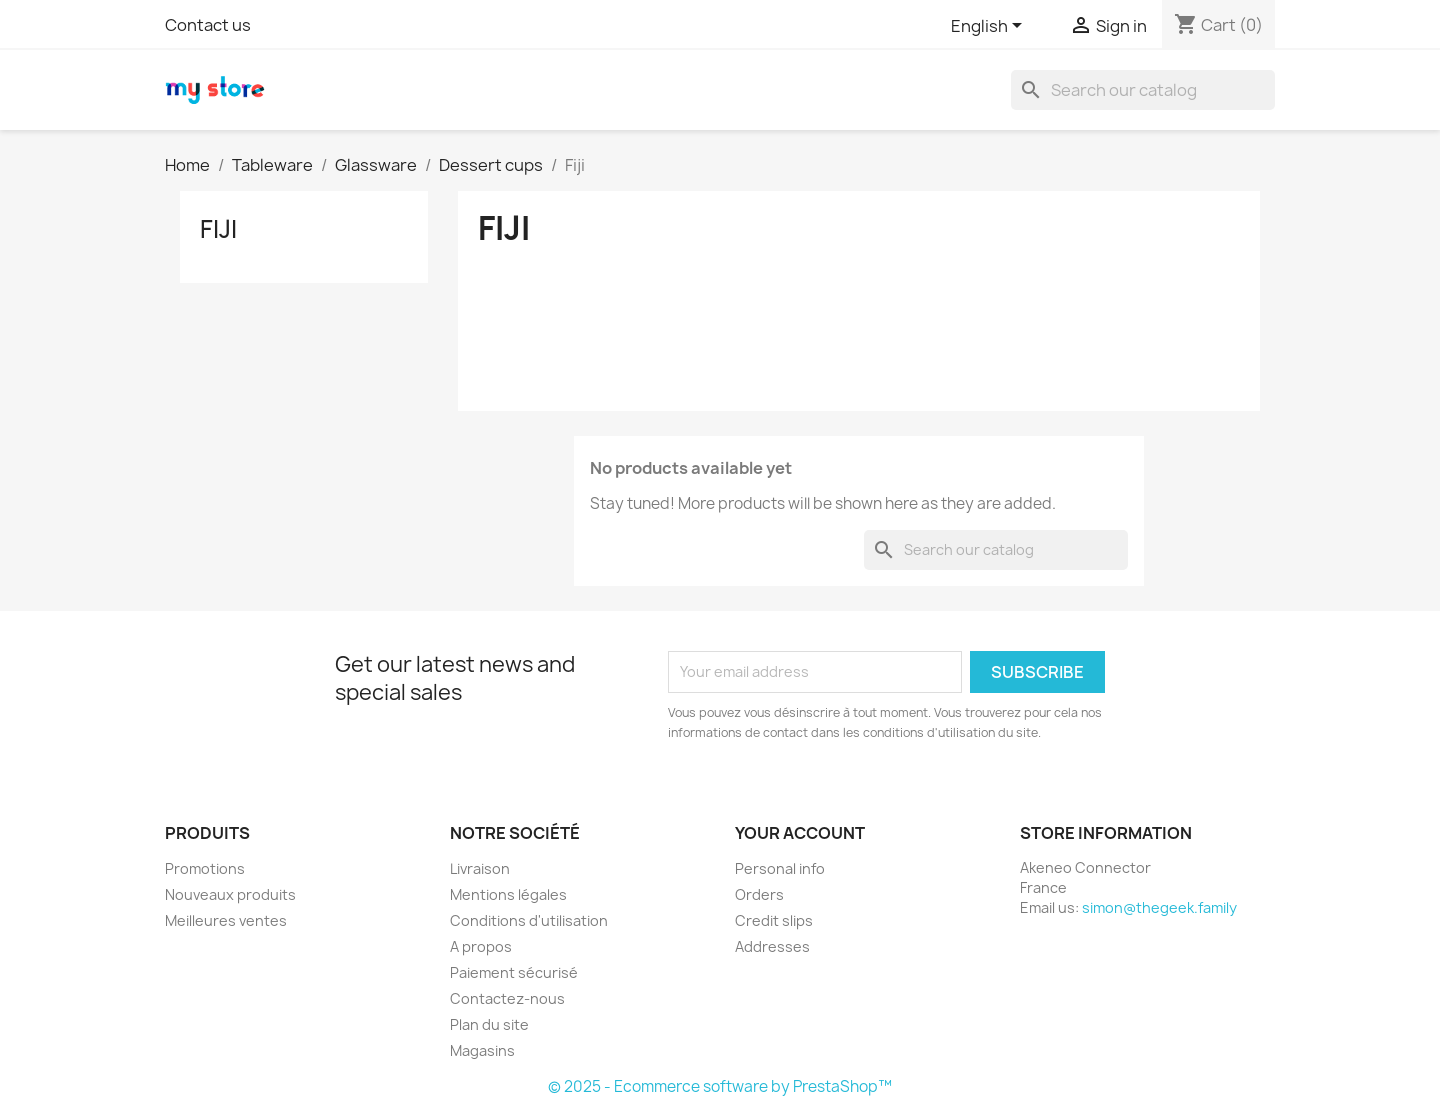  What do you see at coordinates (1159, 907) in the screenshot?
I see `simon@thegeek.family` at bounding box center [1159, 907].